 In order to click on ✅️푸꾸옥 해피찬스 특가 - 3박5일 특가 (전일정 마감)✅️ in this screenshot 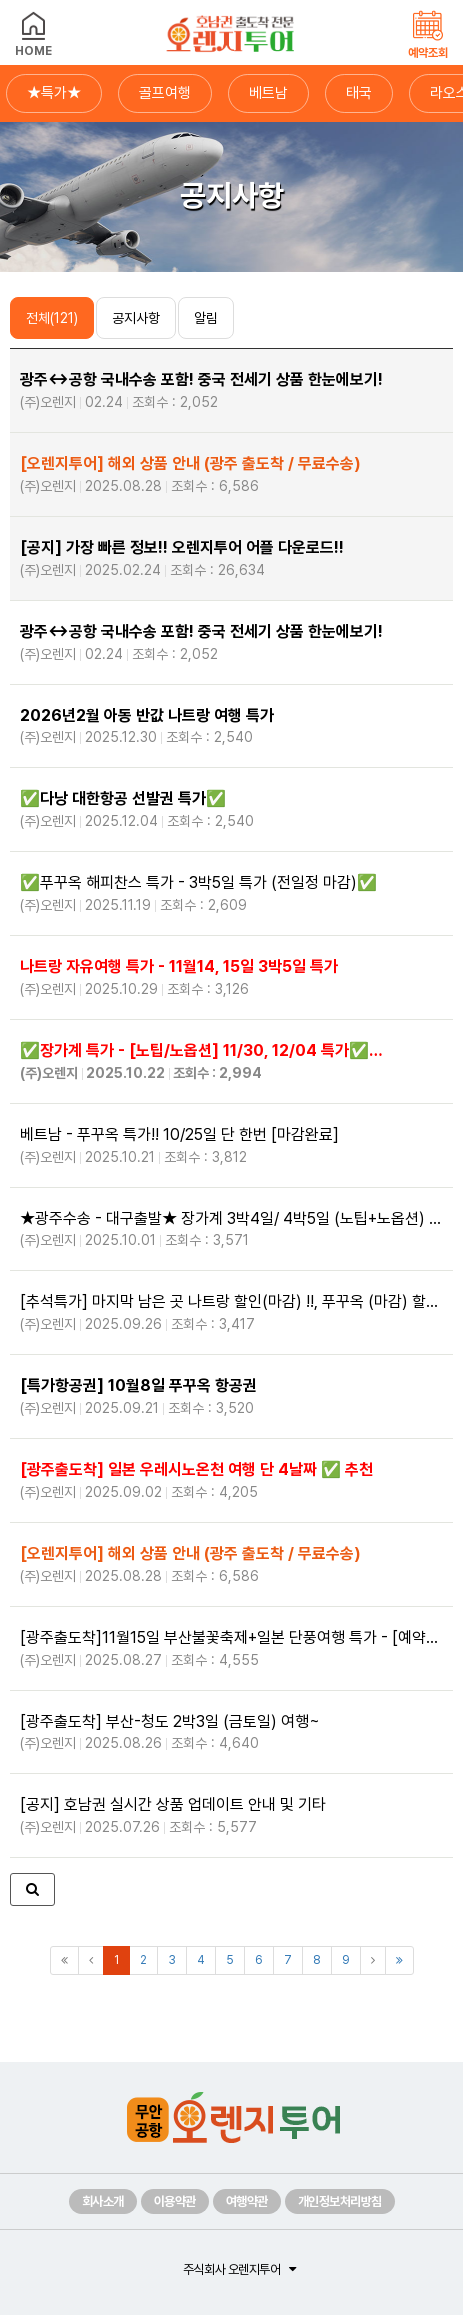, I will do `click(231, 894)`.